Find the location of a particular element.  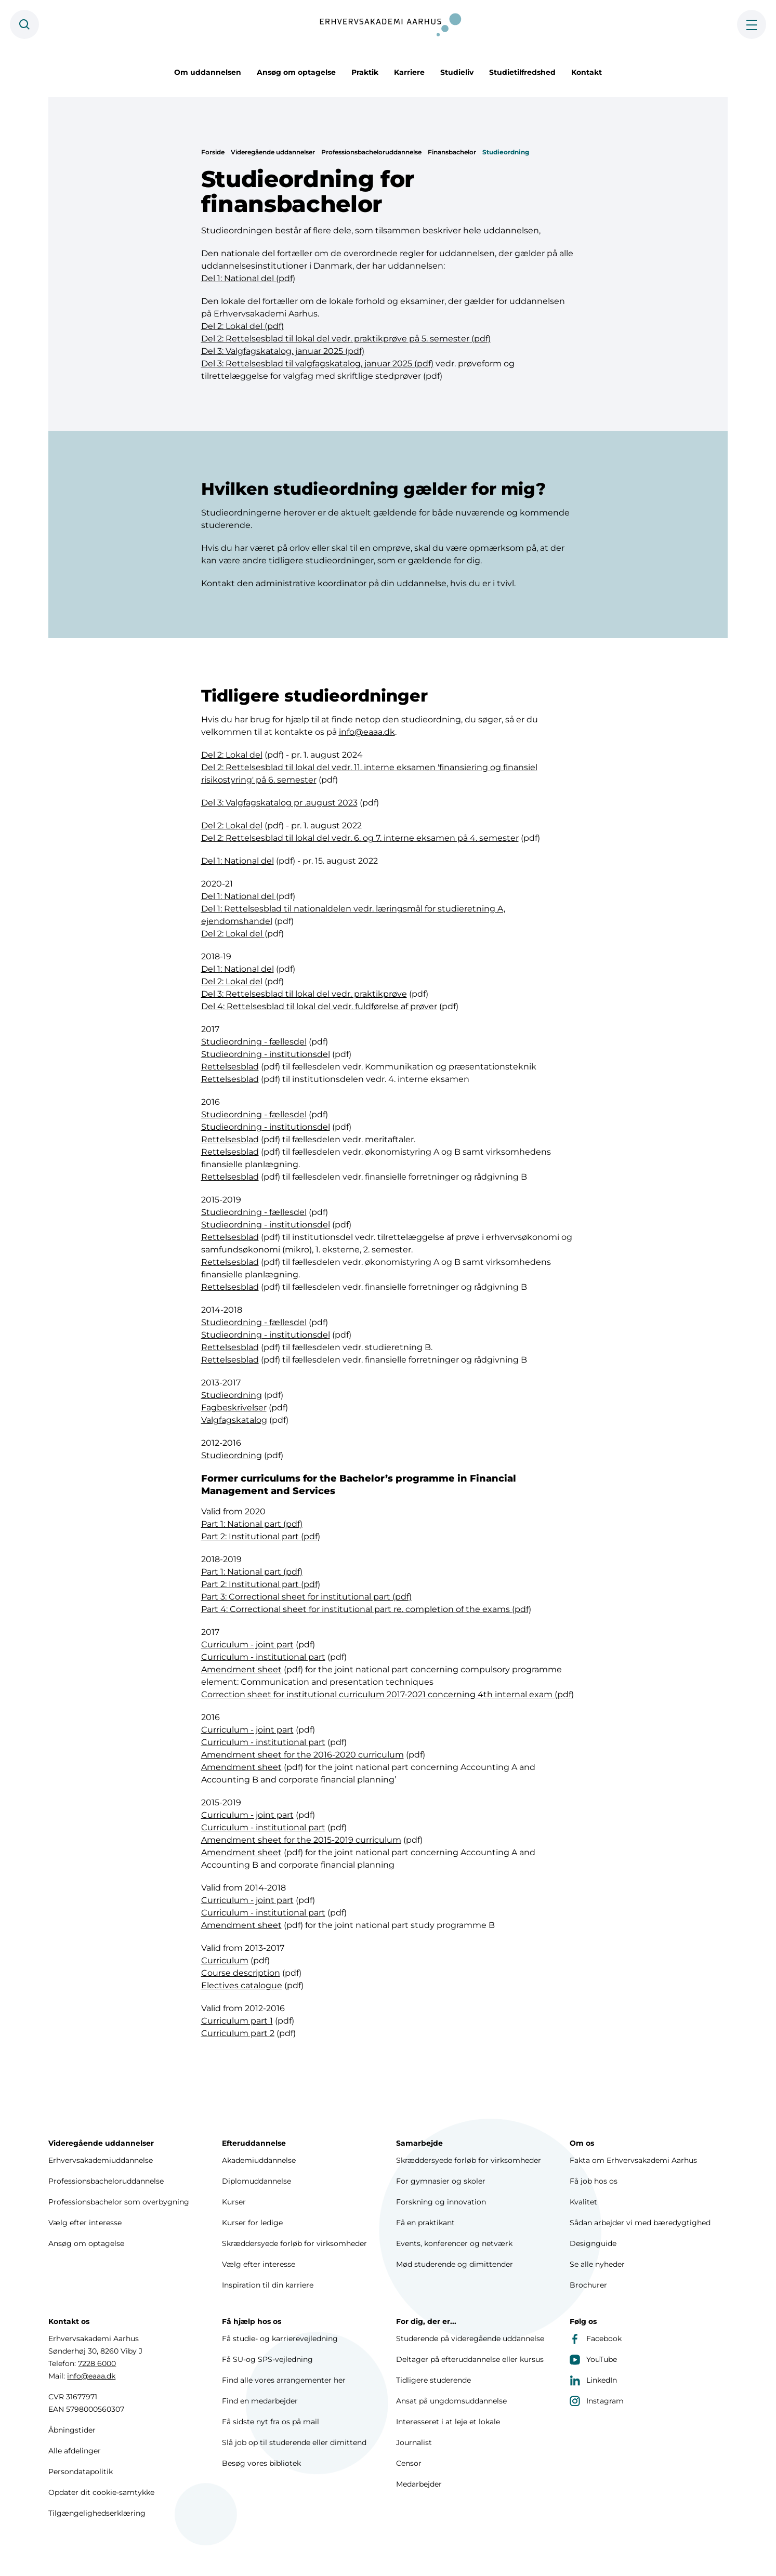

Studieordning is located at coordinates (505, 152).